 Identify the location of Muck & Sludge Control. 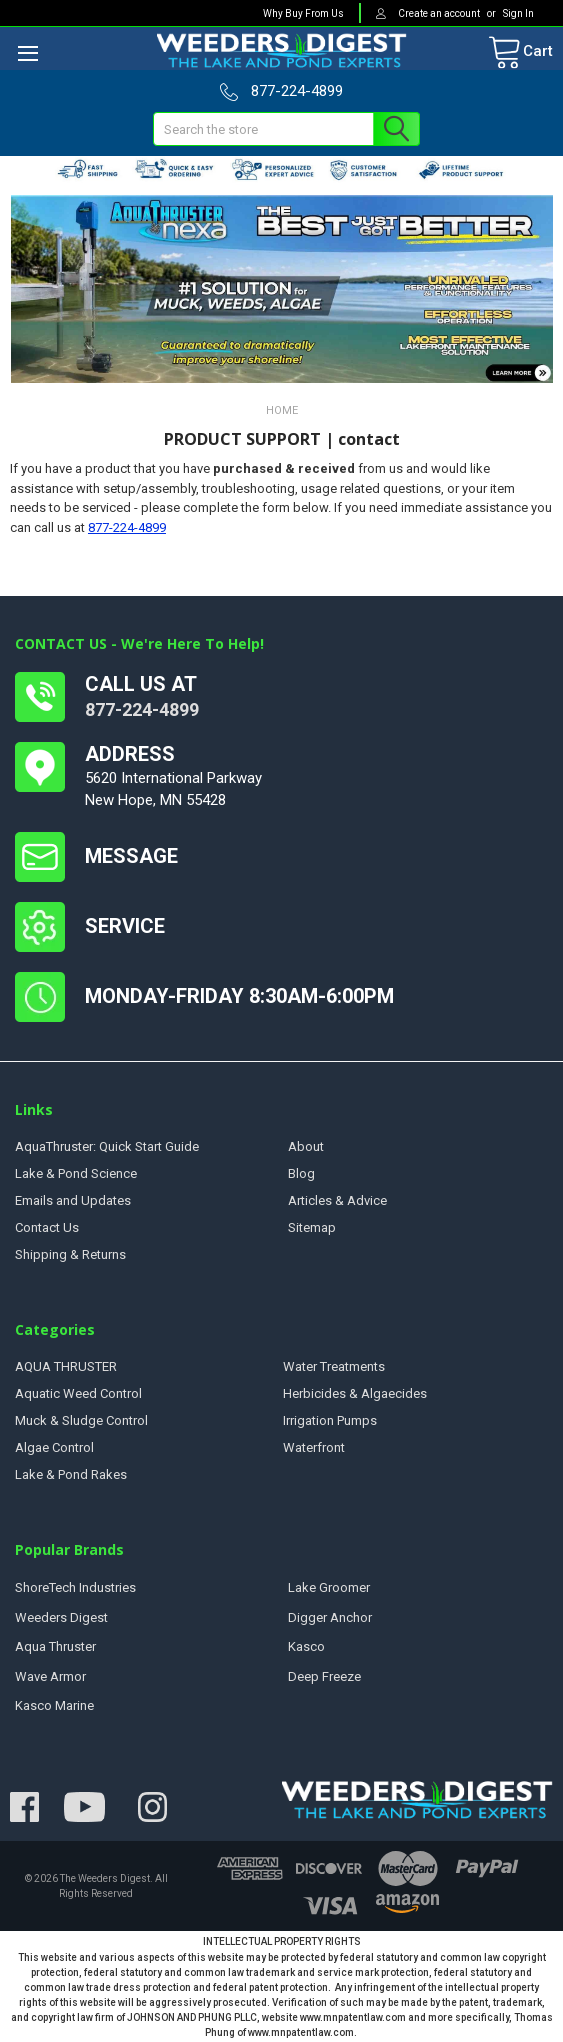
(81, 1420).